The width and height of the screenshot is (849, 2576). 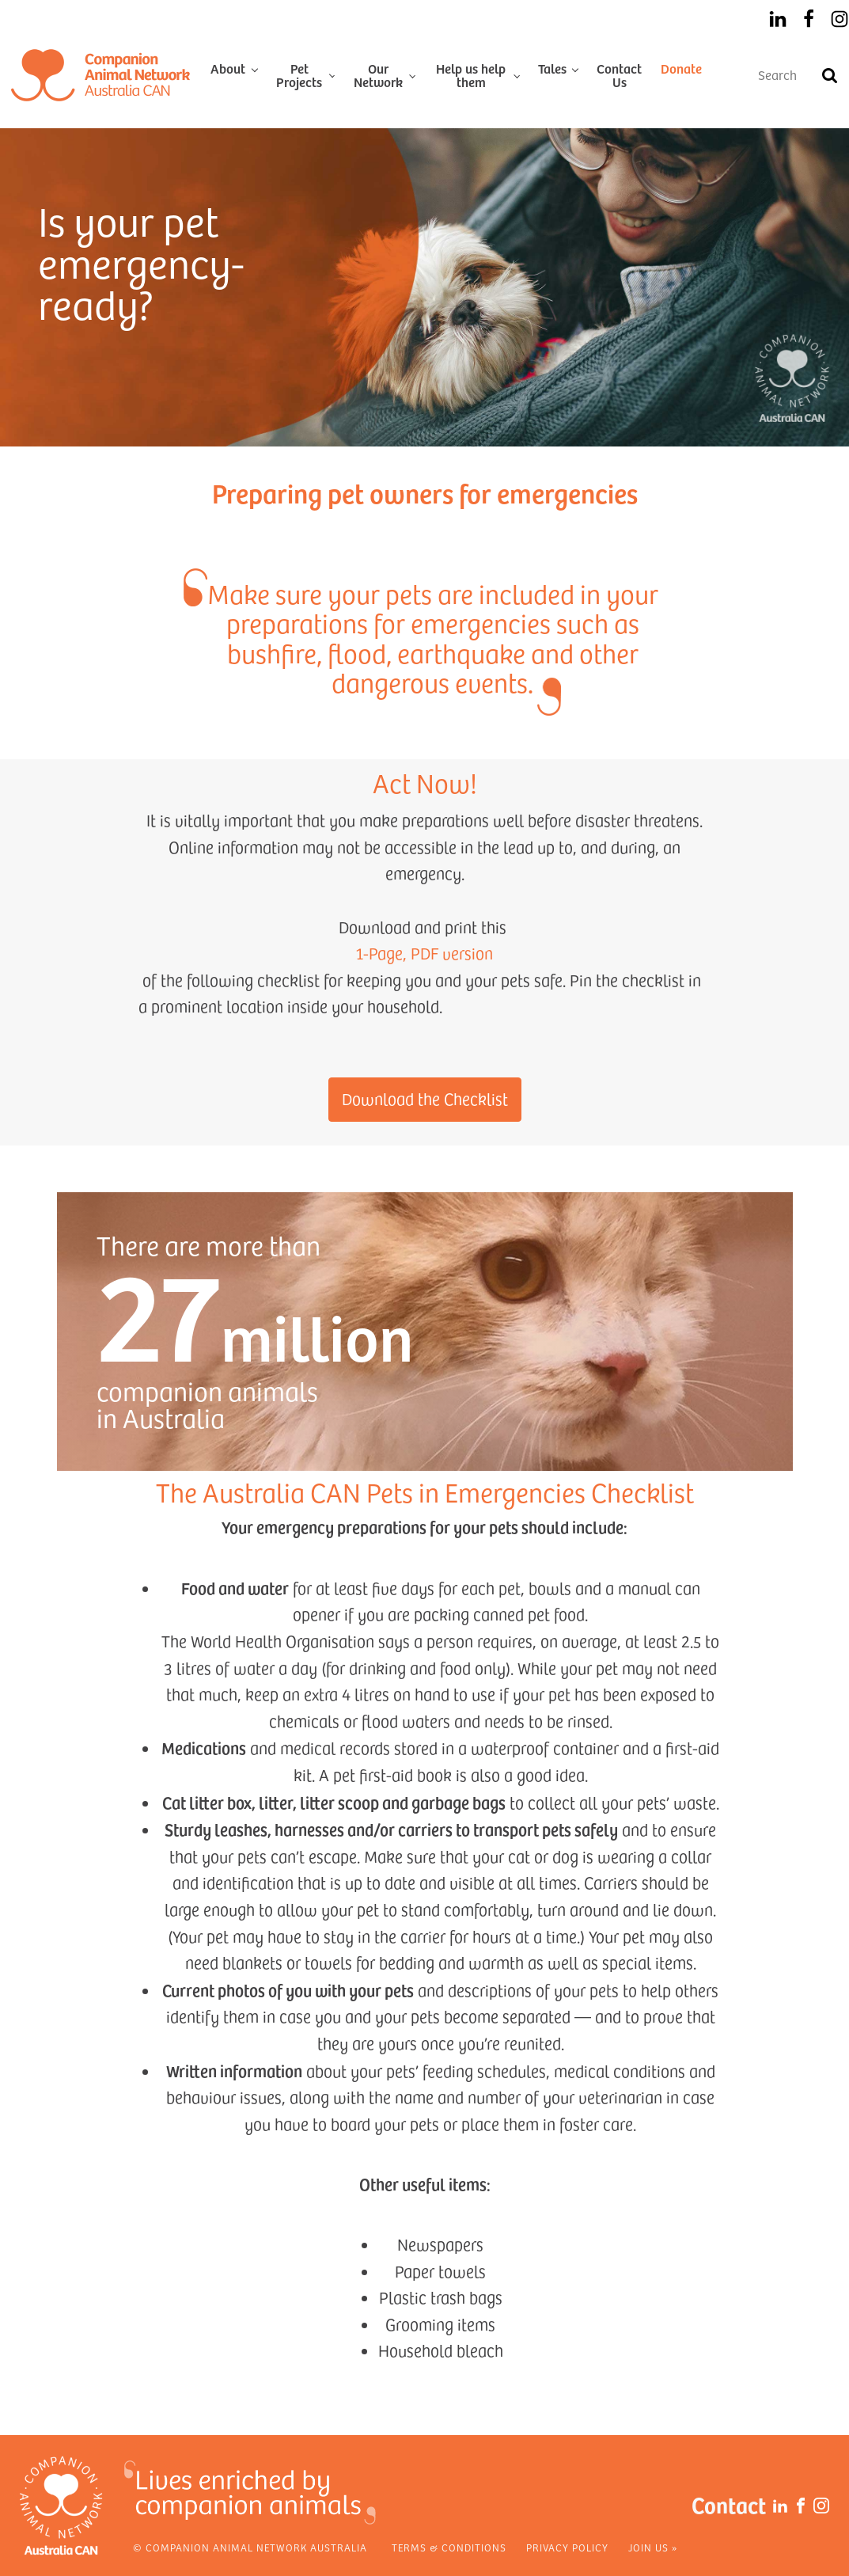 What do you see at coordinates (839, 18) in the screenshot?
I see `[Instagram]` at bounding box center [839, 18].